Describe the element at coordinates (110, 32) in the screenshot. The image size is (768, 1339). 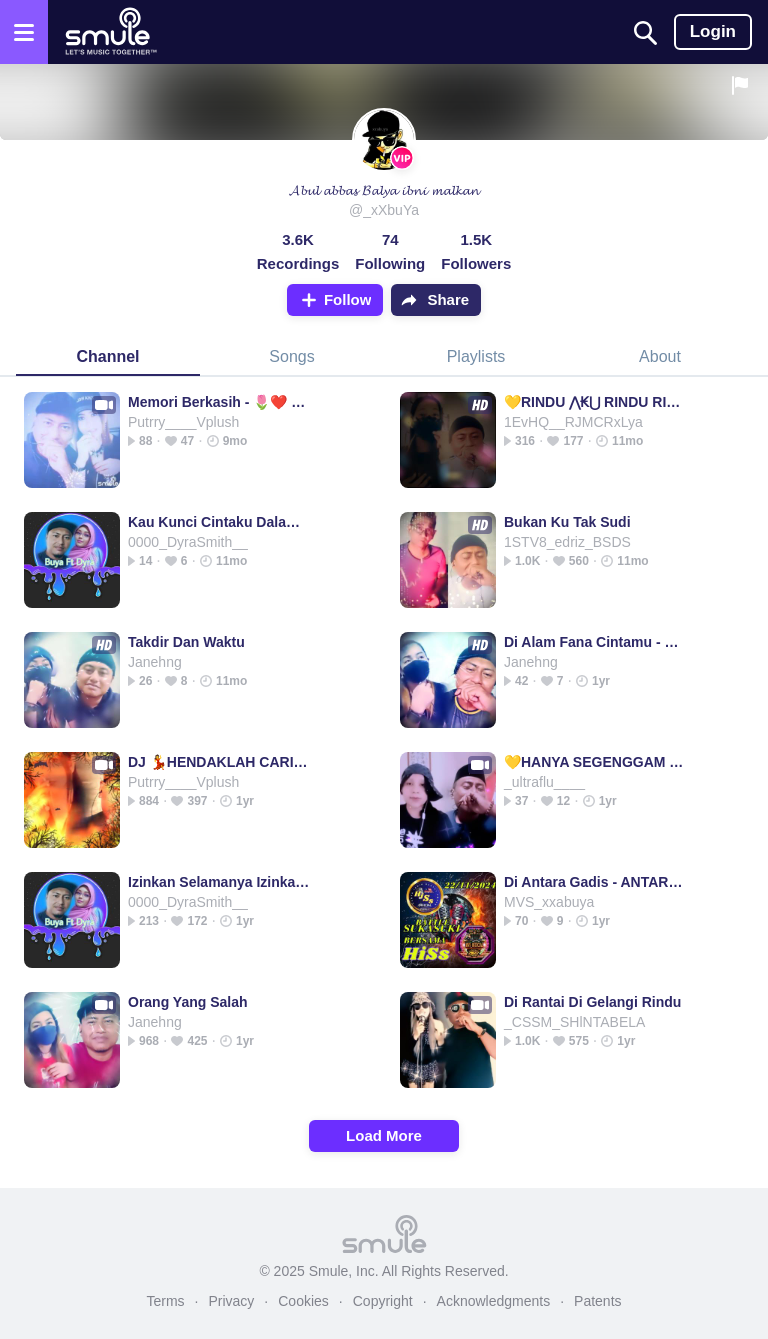
I see `[Home page]` at that location.